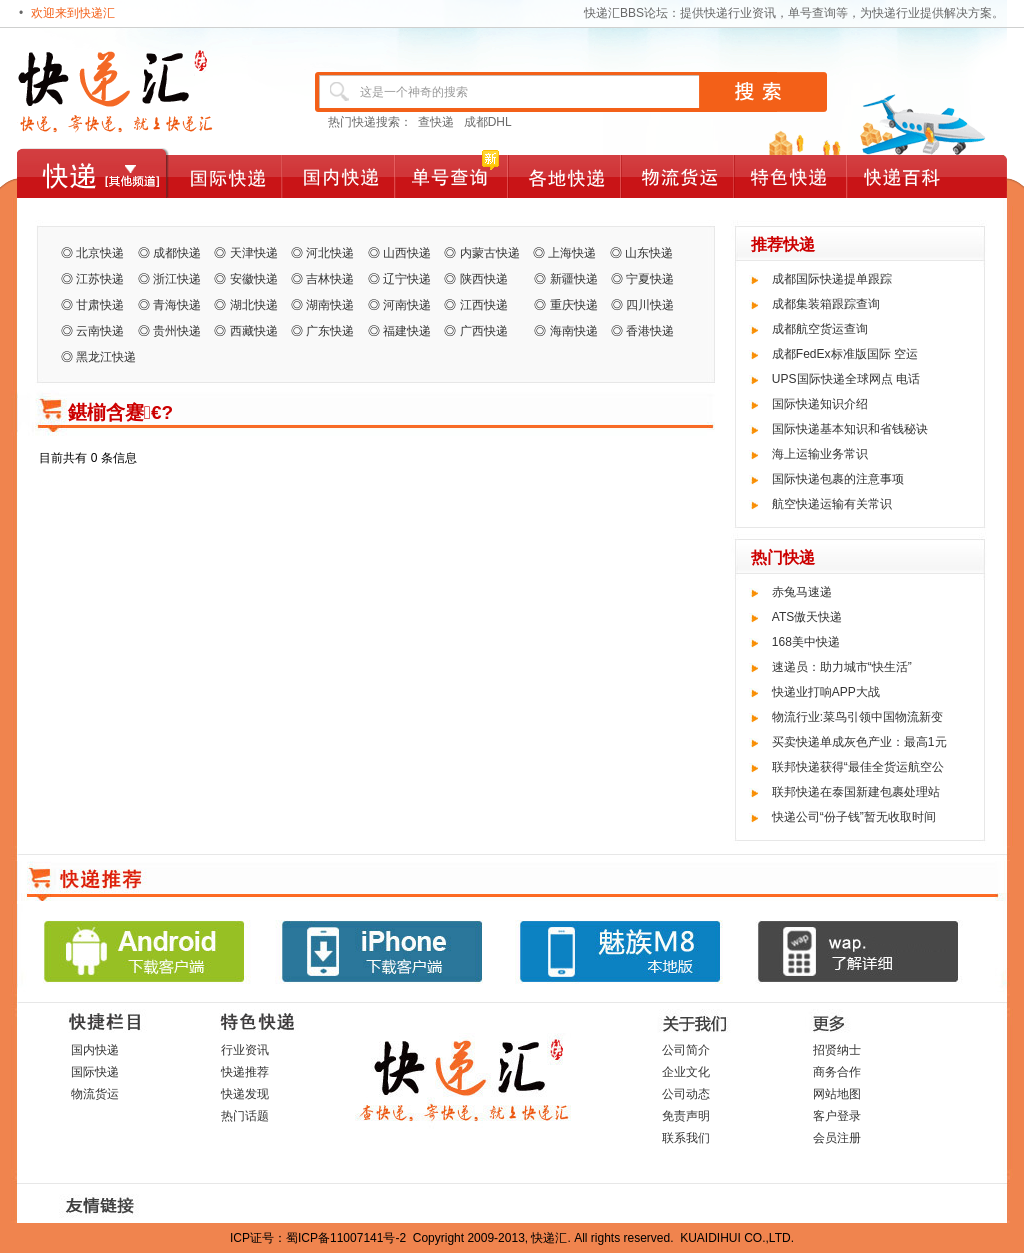 The image size is (1024, 1253). I want to click on 欢迎来到快递汇, so click(73, 13).